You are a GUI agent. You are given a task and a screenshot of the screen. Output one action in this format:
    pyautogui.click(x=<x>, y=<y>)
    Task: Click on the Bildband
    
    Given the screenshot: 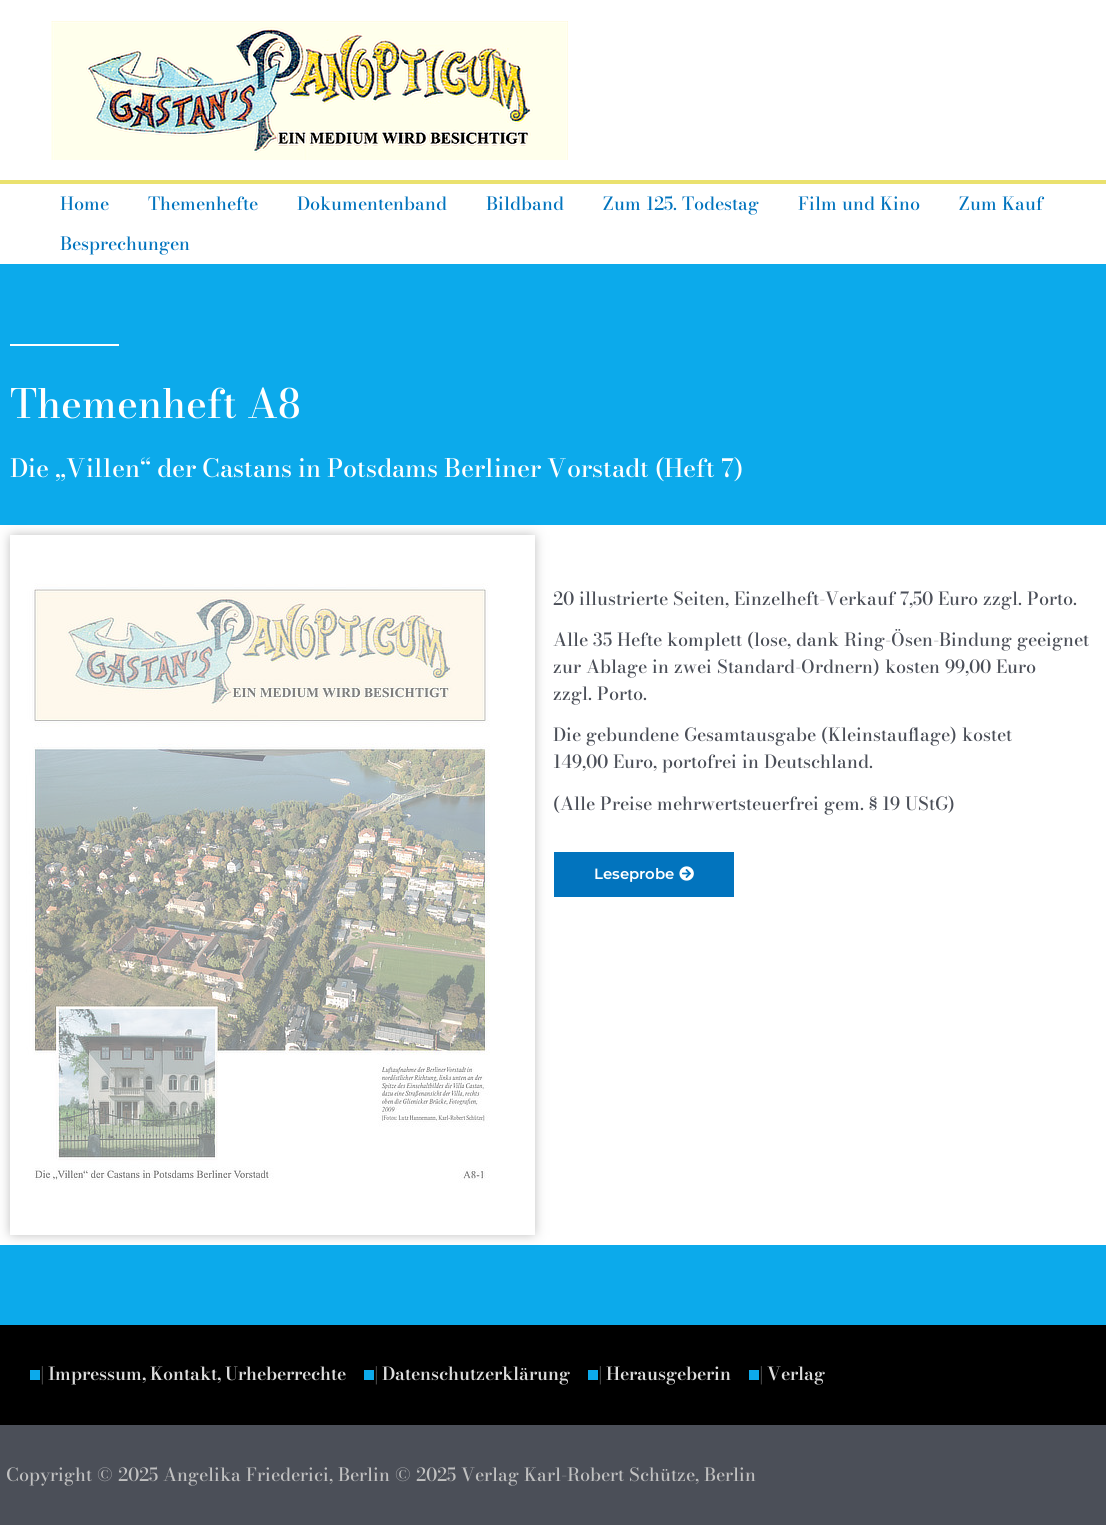 What is the action you would take?
    pyautogui.click(x=514, y=203)
    